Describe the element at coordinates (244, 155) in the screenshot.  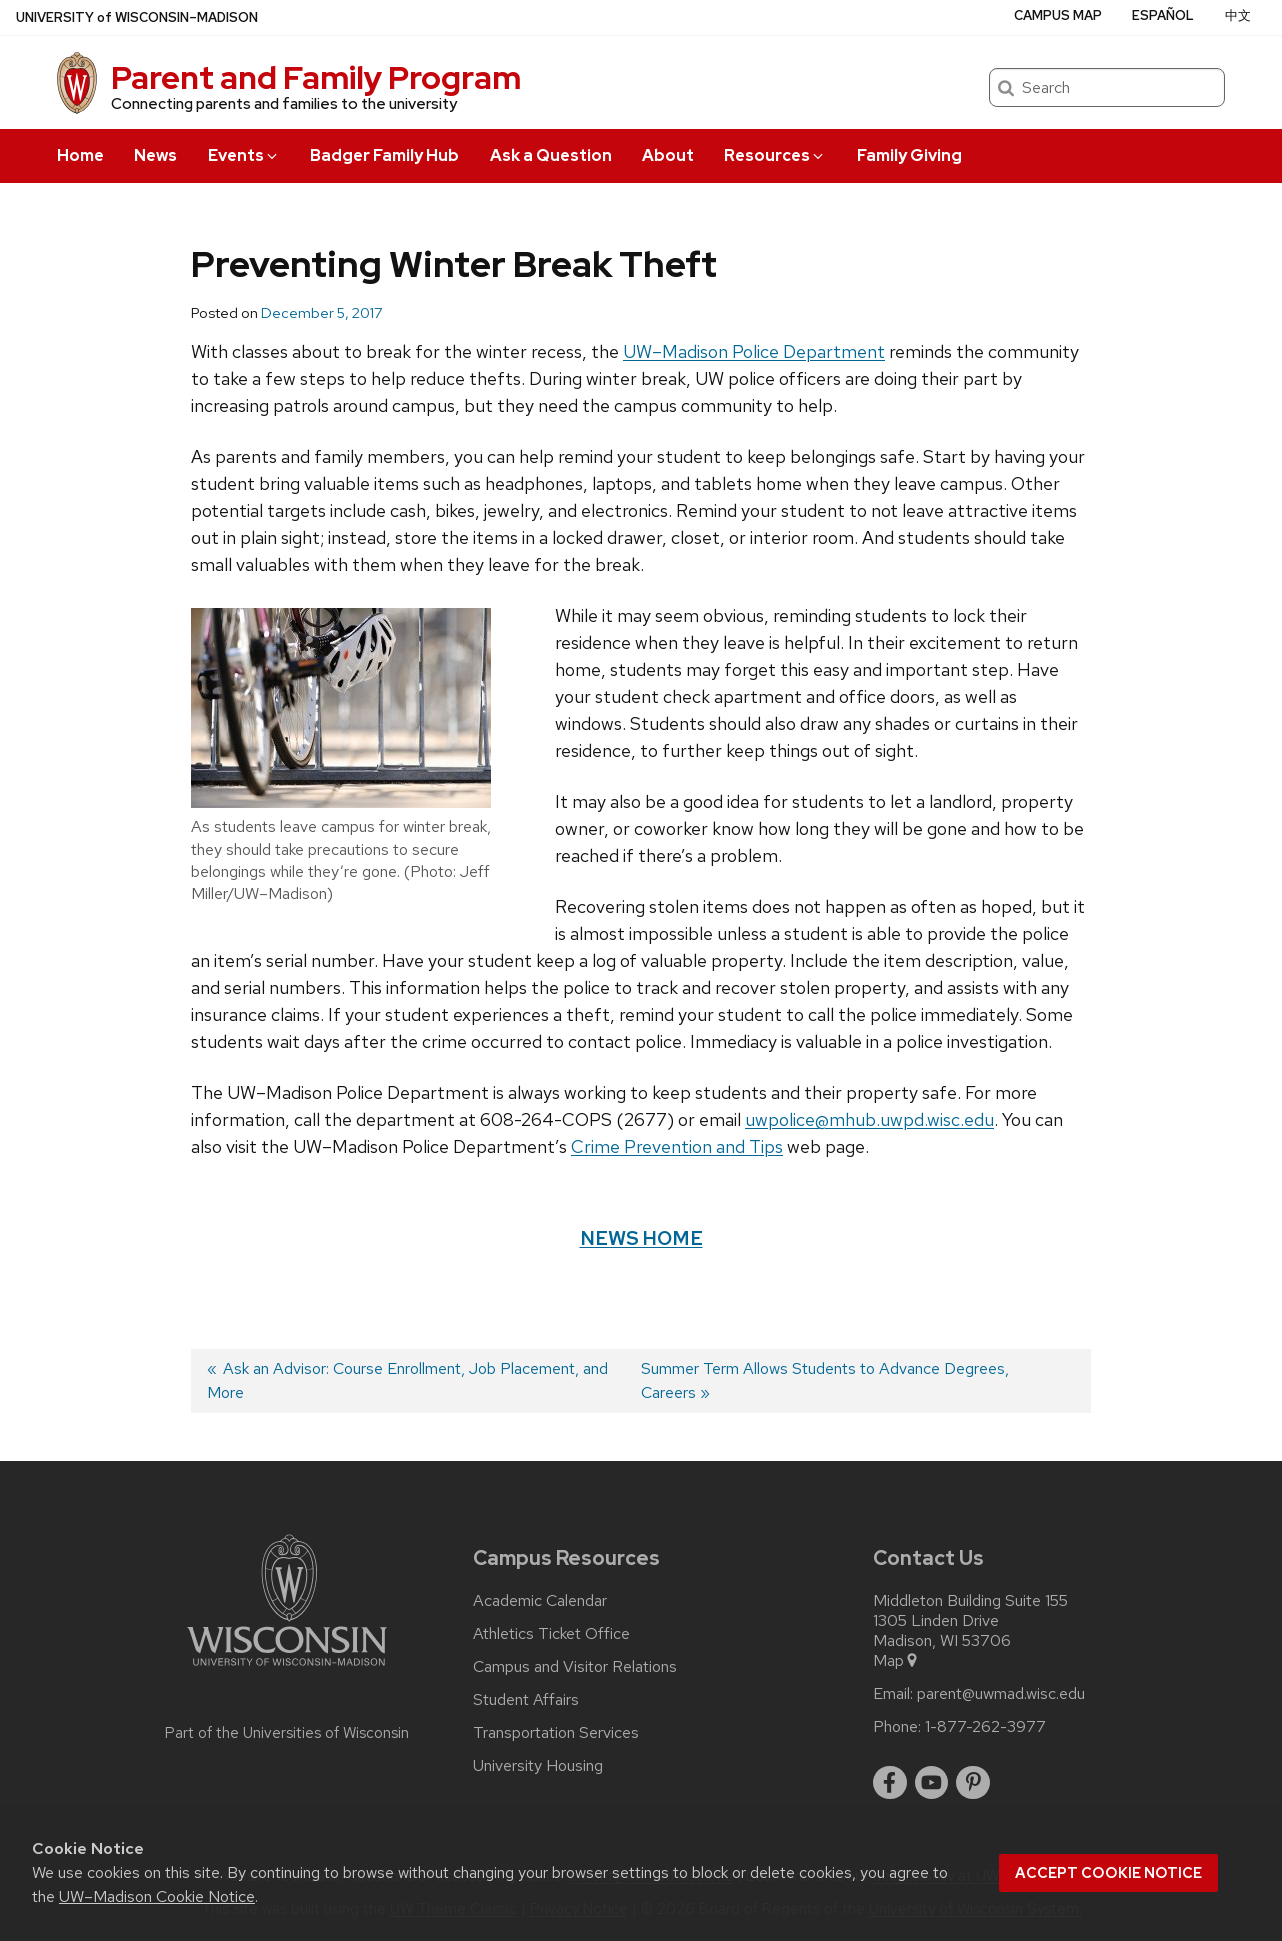
I see `Events` at that location.